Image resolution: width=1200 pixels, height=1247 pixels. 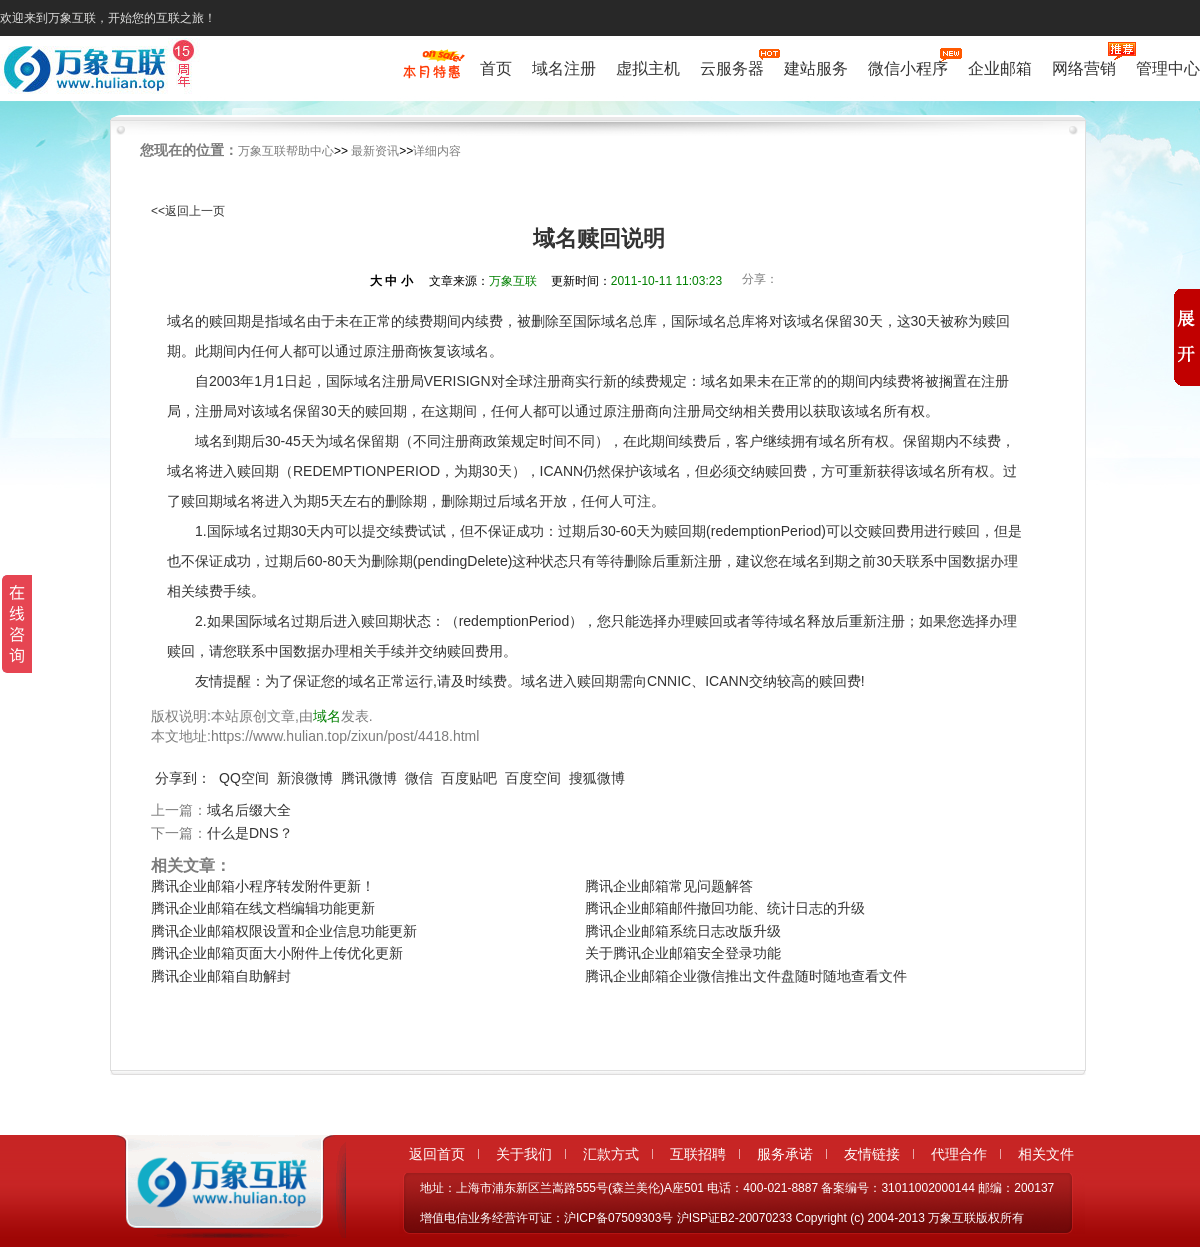 What do you see at coordinates (524, 1154) in the screenshot?
I see `关于我们` at bounding box center [524, 1154].